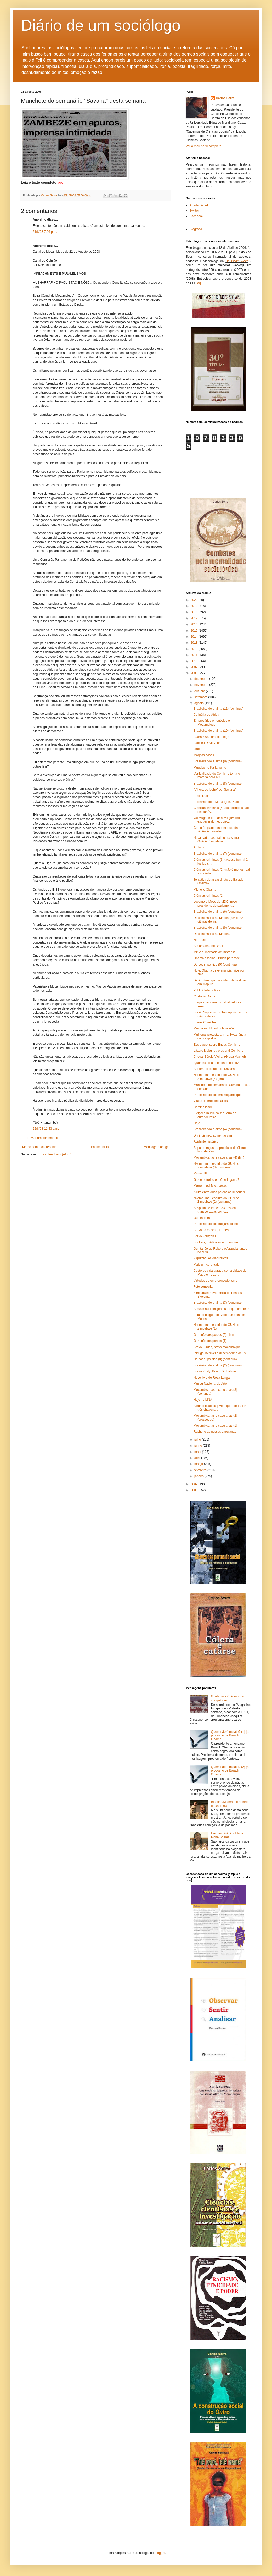  I want to click on Empresários e negócios em Moçambique, so click(213, 722).